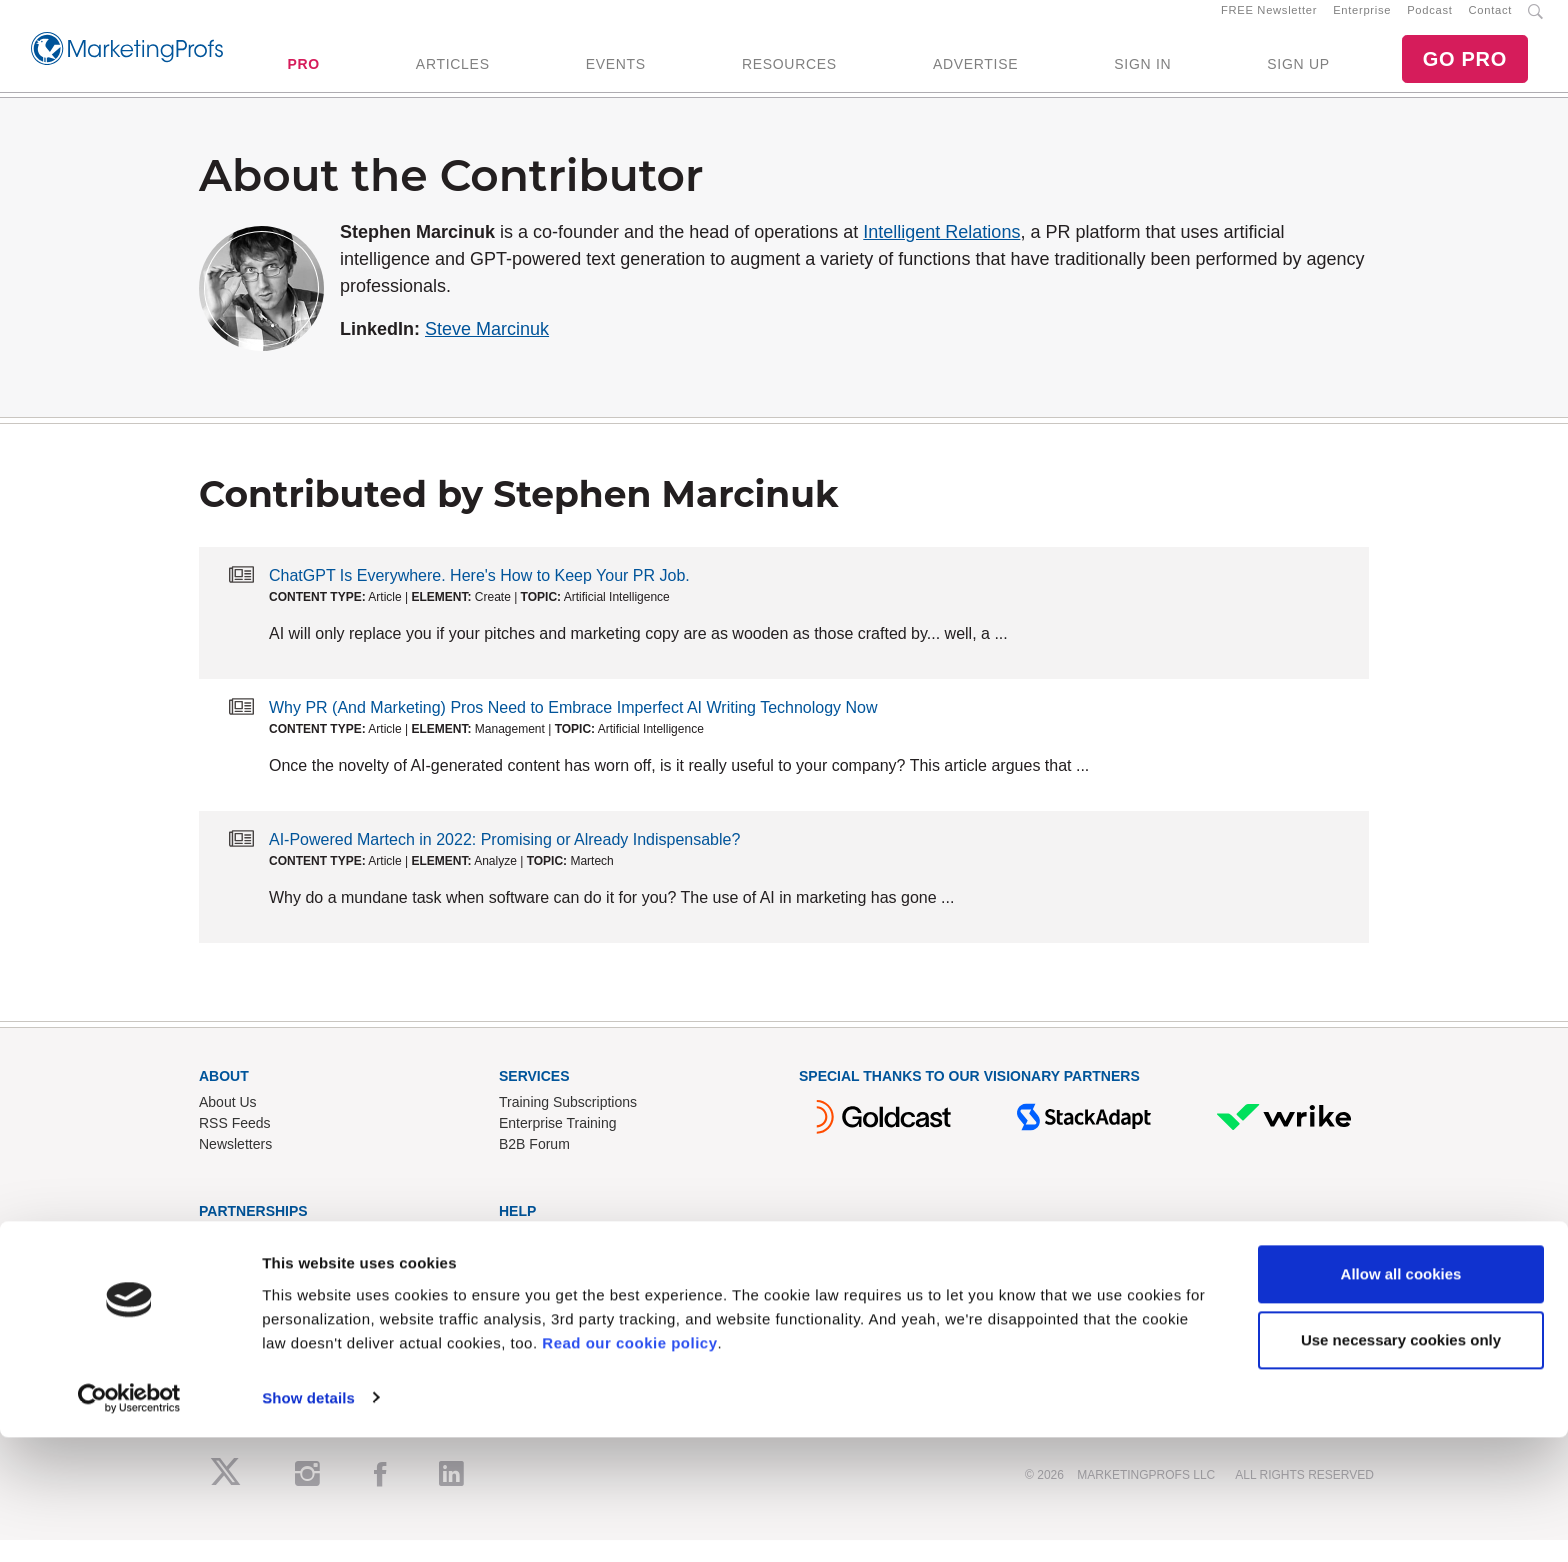  I want to click on PRO, so click(303, 75).